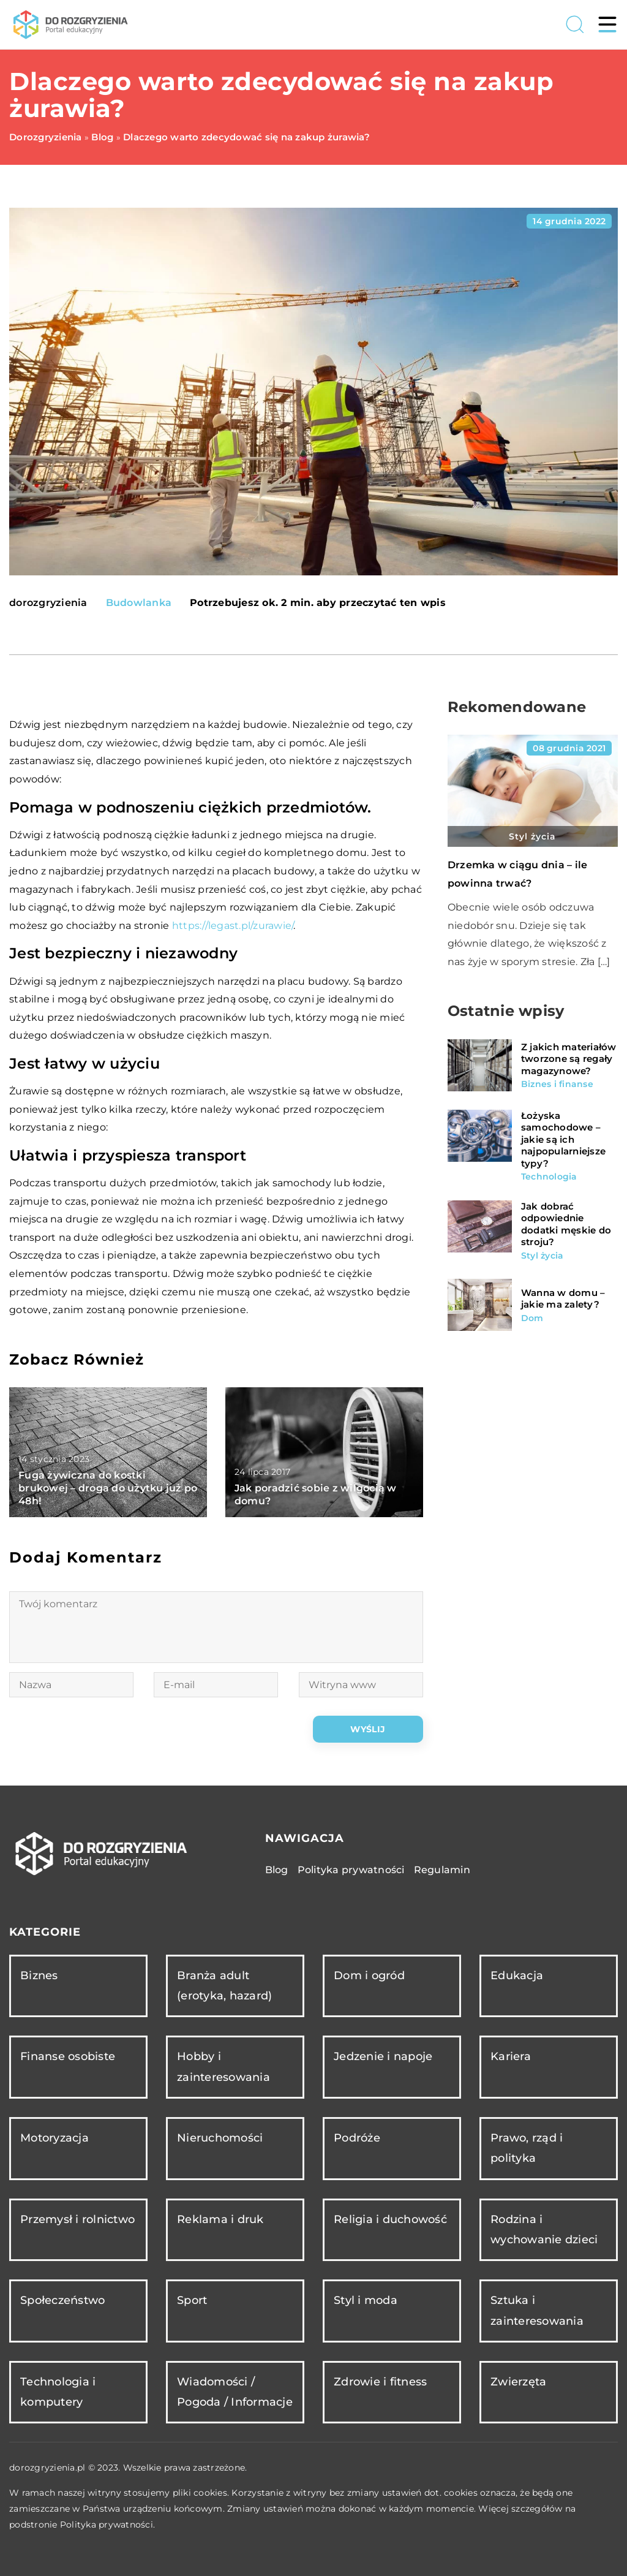 The height and width of the screenshot is (2576, 627). Describe the element at coordinates (107, 1488) in the screenshot. I see `Fuga żywiczna do kostki brukowej – droga do użytku już po 48h!` at that location.